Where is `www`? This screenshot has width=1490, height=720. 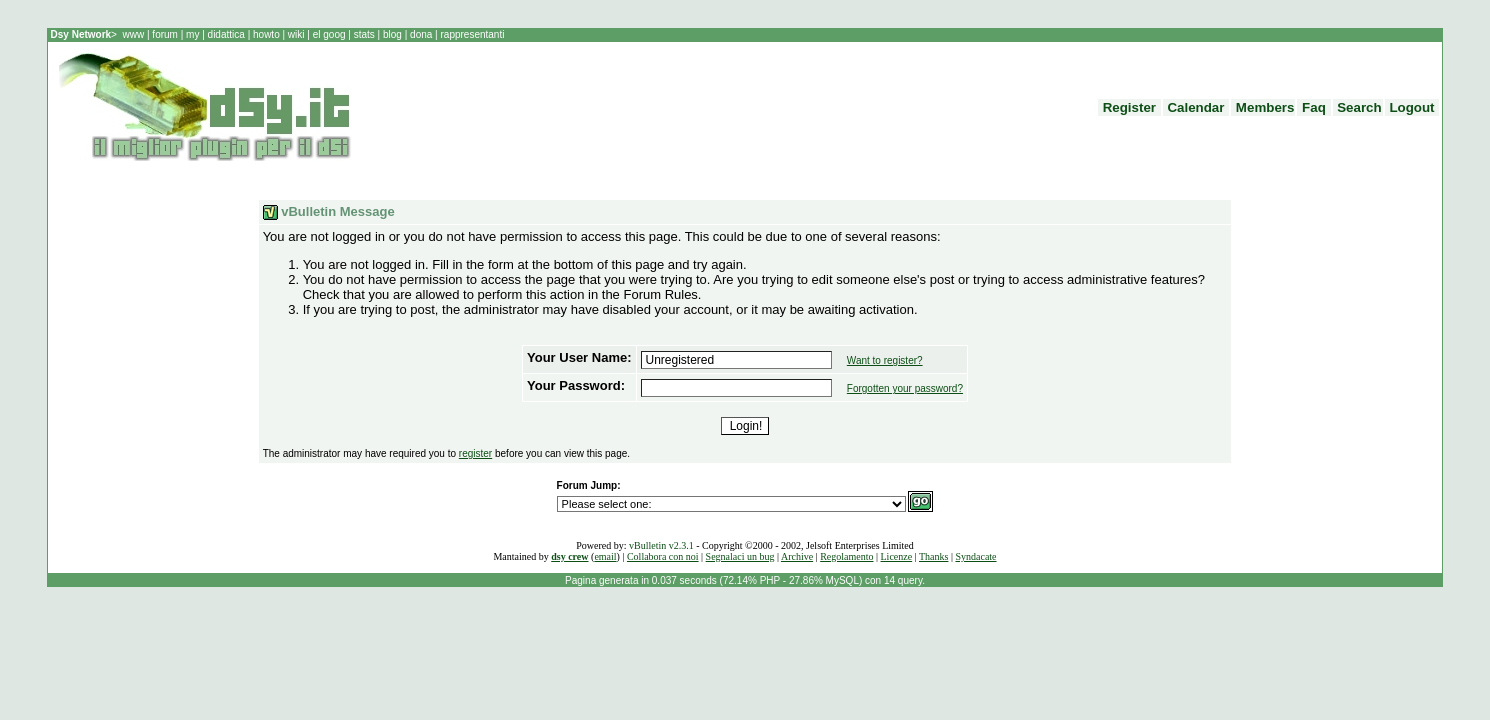 www is located at coordinates (135, 34).